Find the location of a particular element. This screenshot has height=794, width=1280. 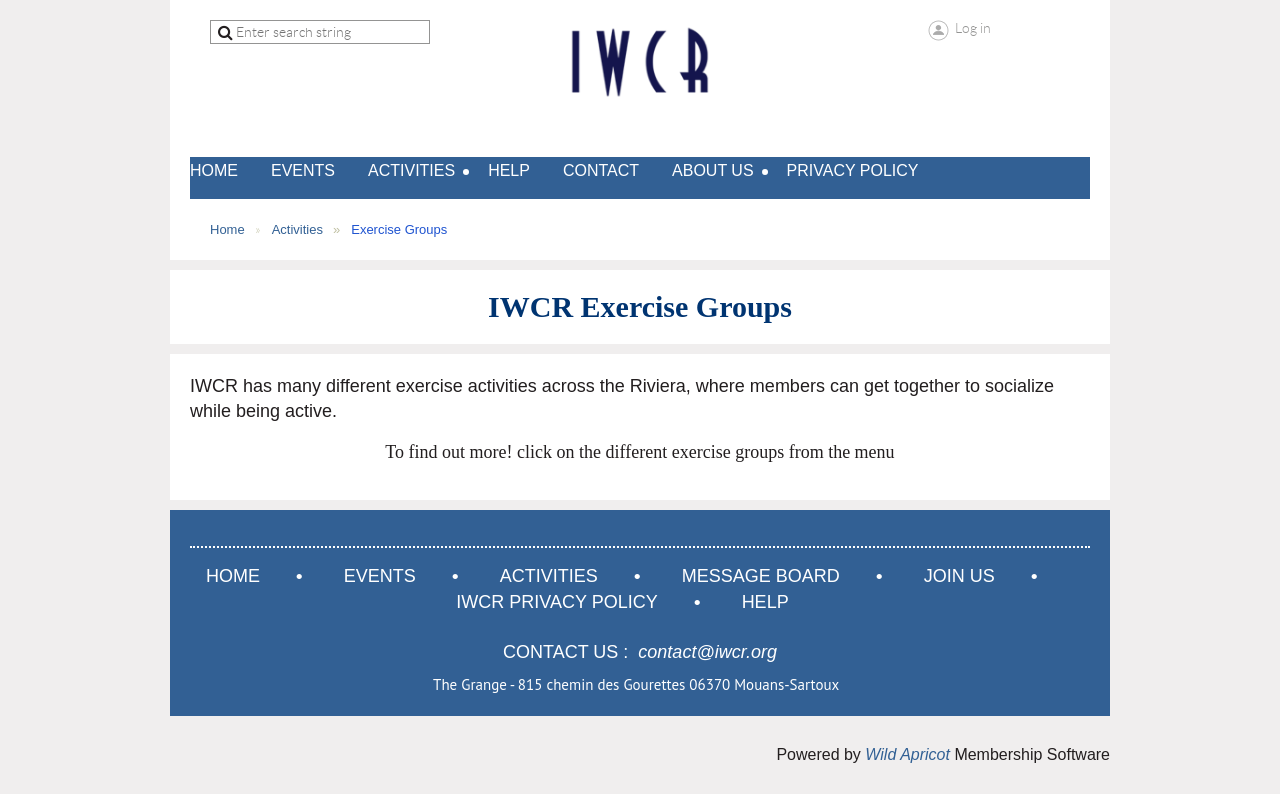

Home is located at coordinates (227, 229).